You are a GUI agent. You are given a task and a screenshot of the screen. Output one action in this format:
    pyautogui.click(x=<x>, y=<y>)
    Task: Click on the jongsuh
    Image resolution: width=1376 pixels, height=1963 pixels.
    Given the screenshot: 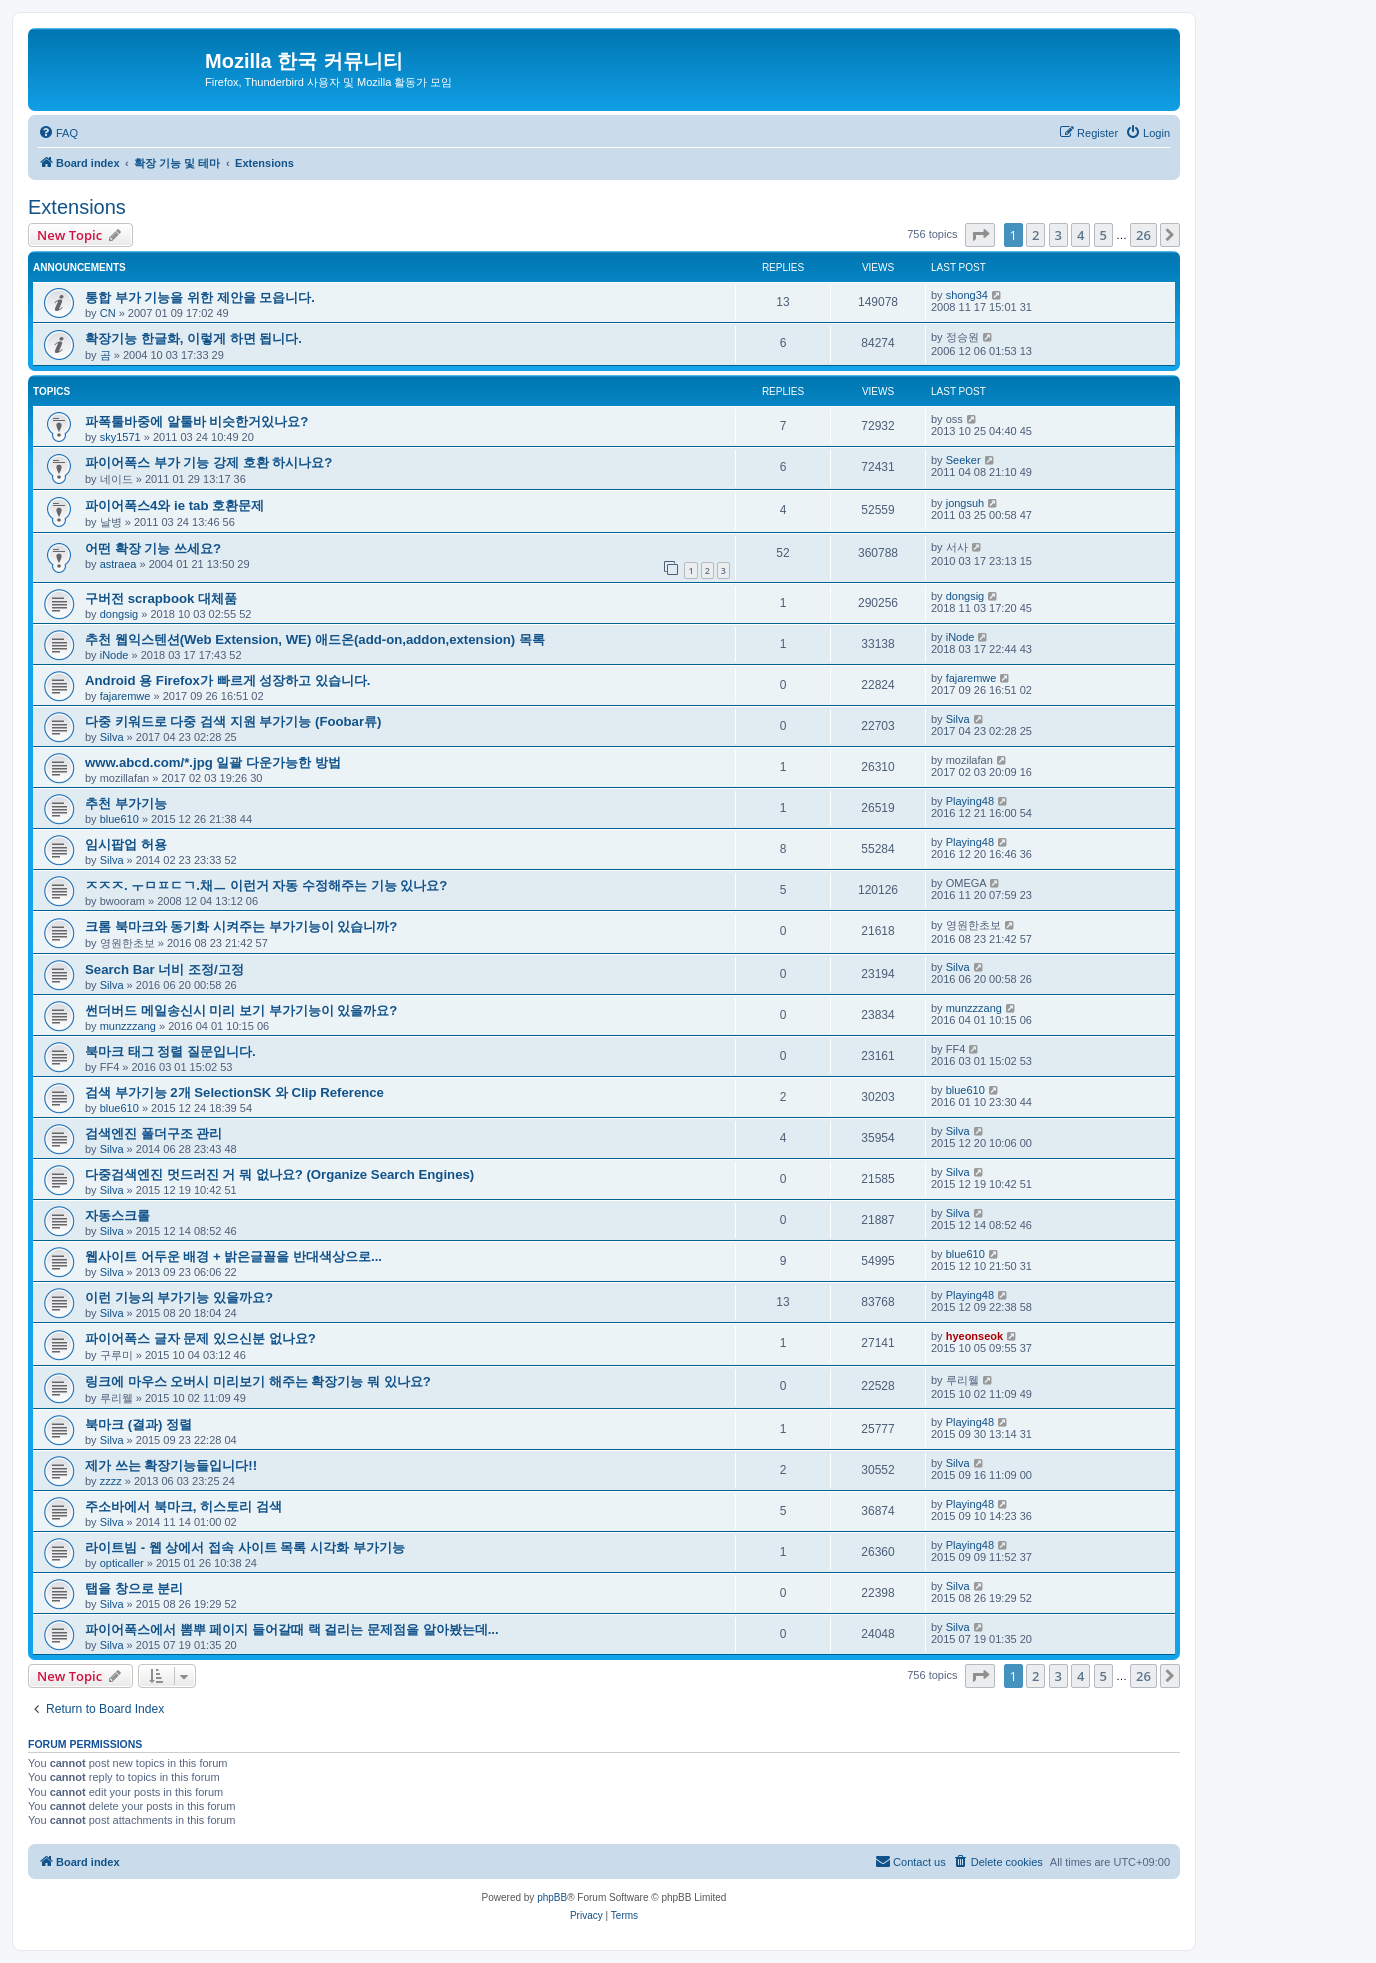 What is the action you would take?
    pyautogui.click(x=965, y=503)
    